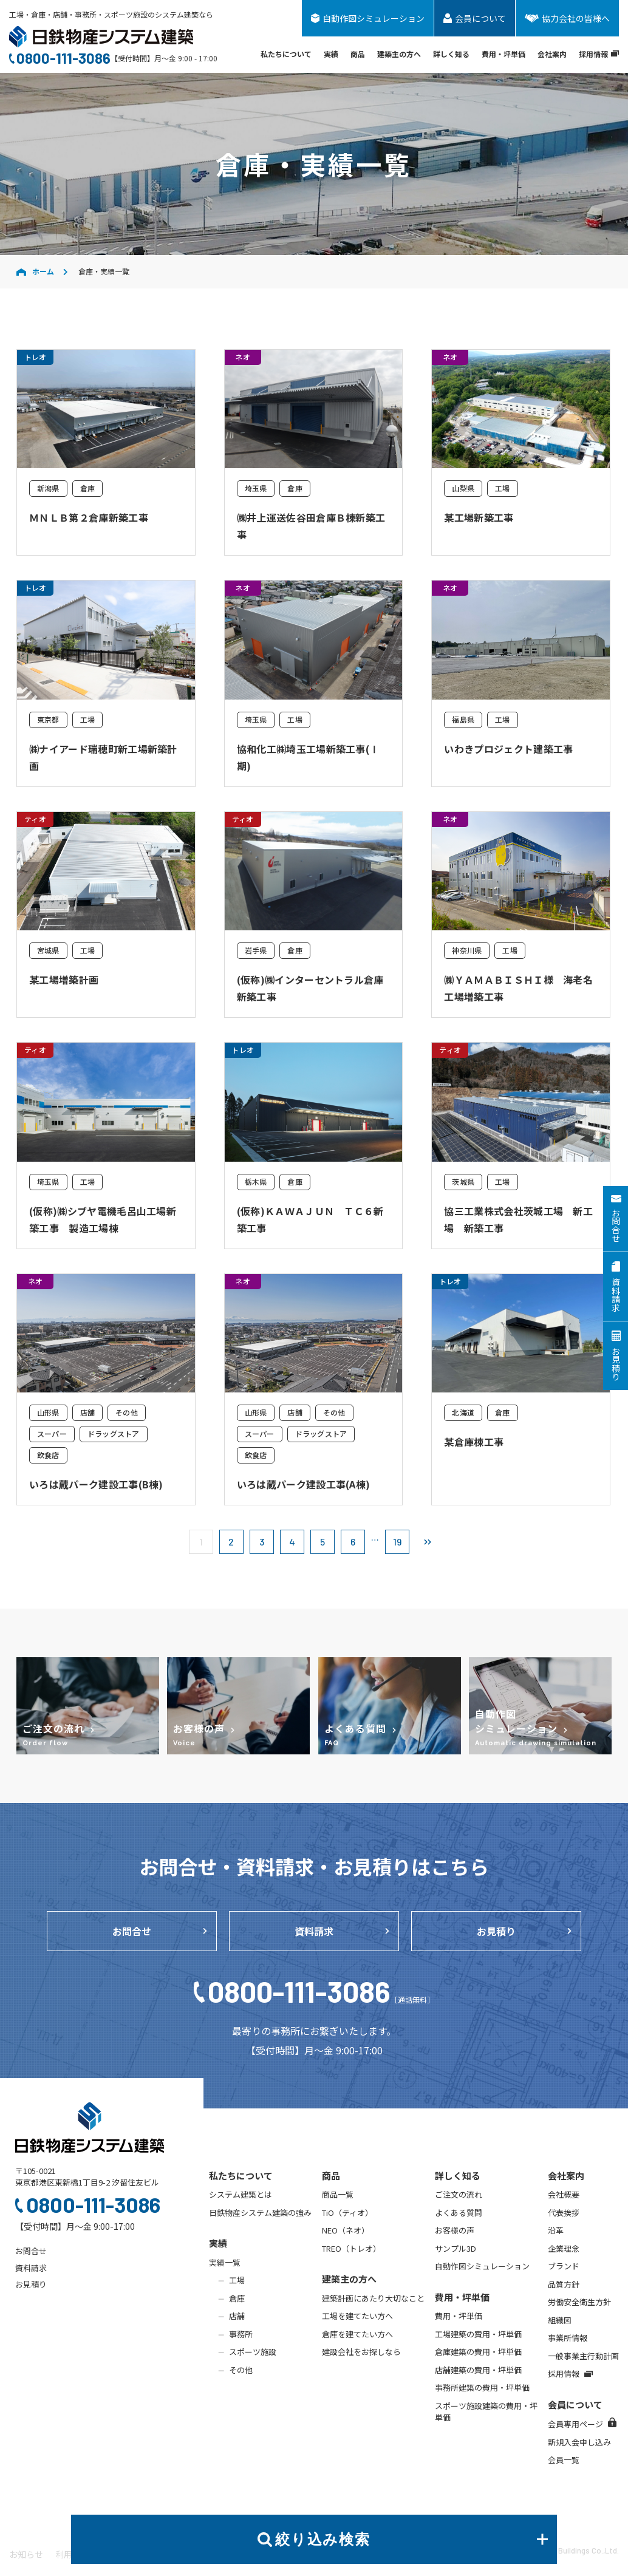  I want to click on 茨城県, so click(463, 1181).